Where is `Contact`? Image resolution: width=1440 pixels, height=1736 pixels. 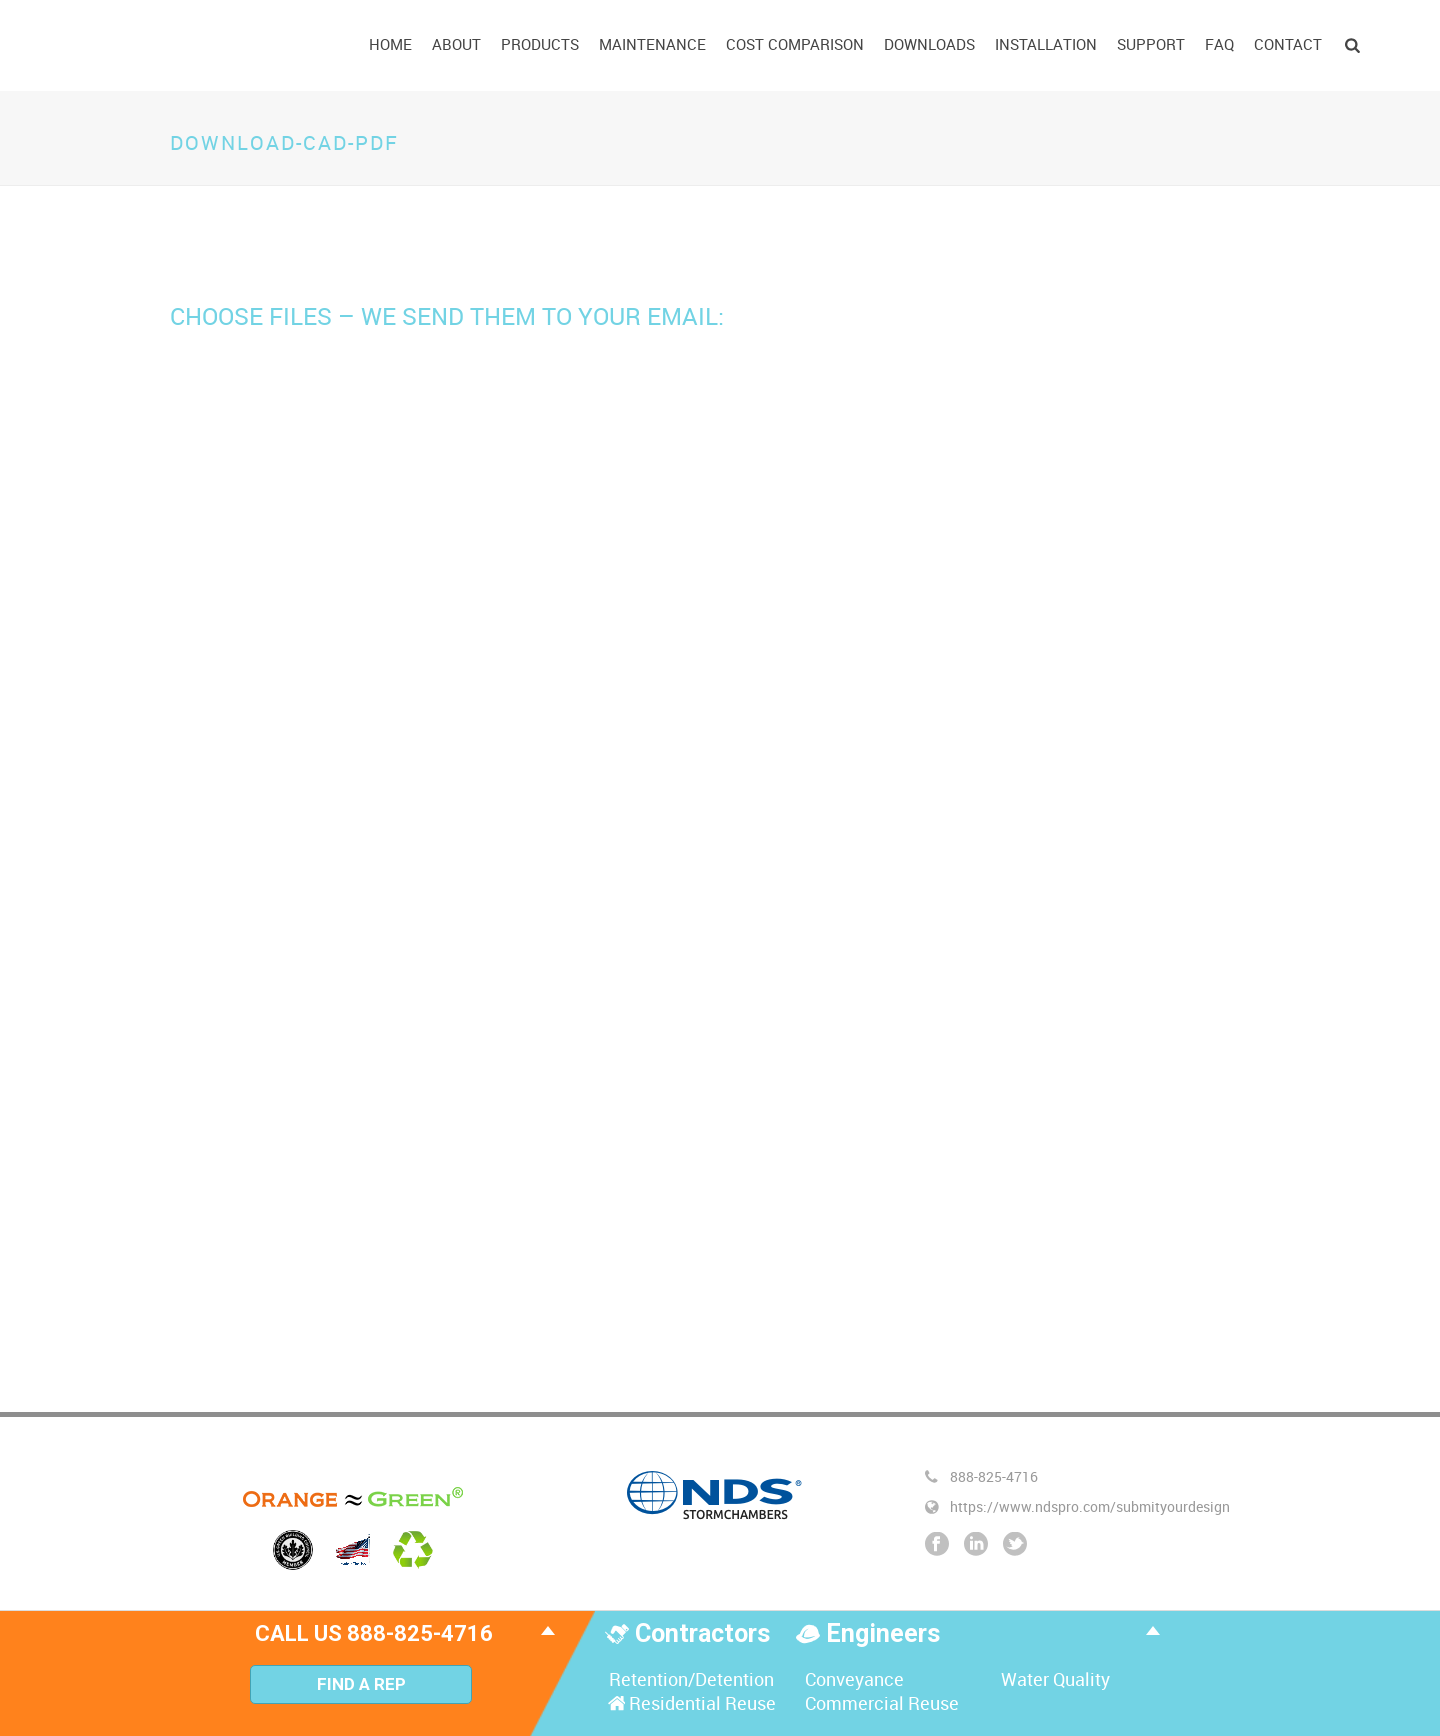 Contact is located at coordinates (1288, 44).